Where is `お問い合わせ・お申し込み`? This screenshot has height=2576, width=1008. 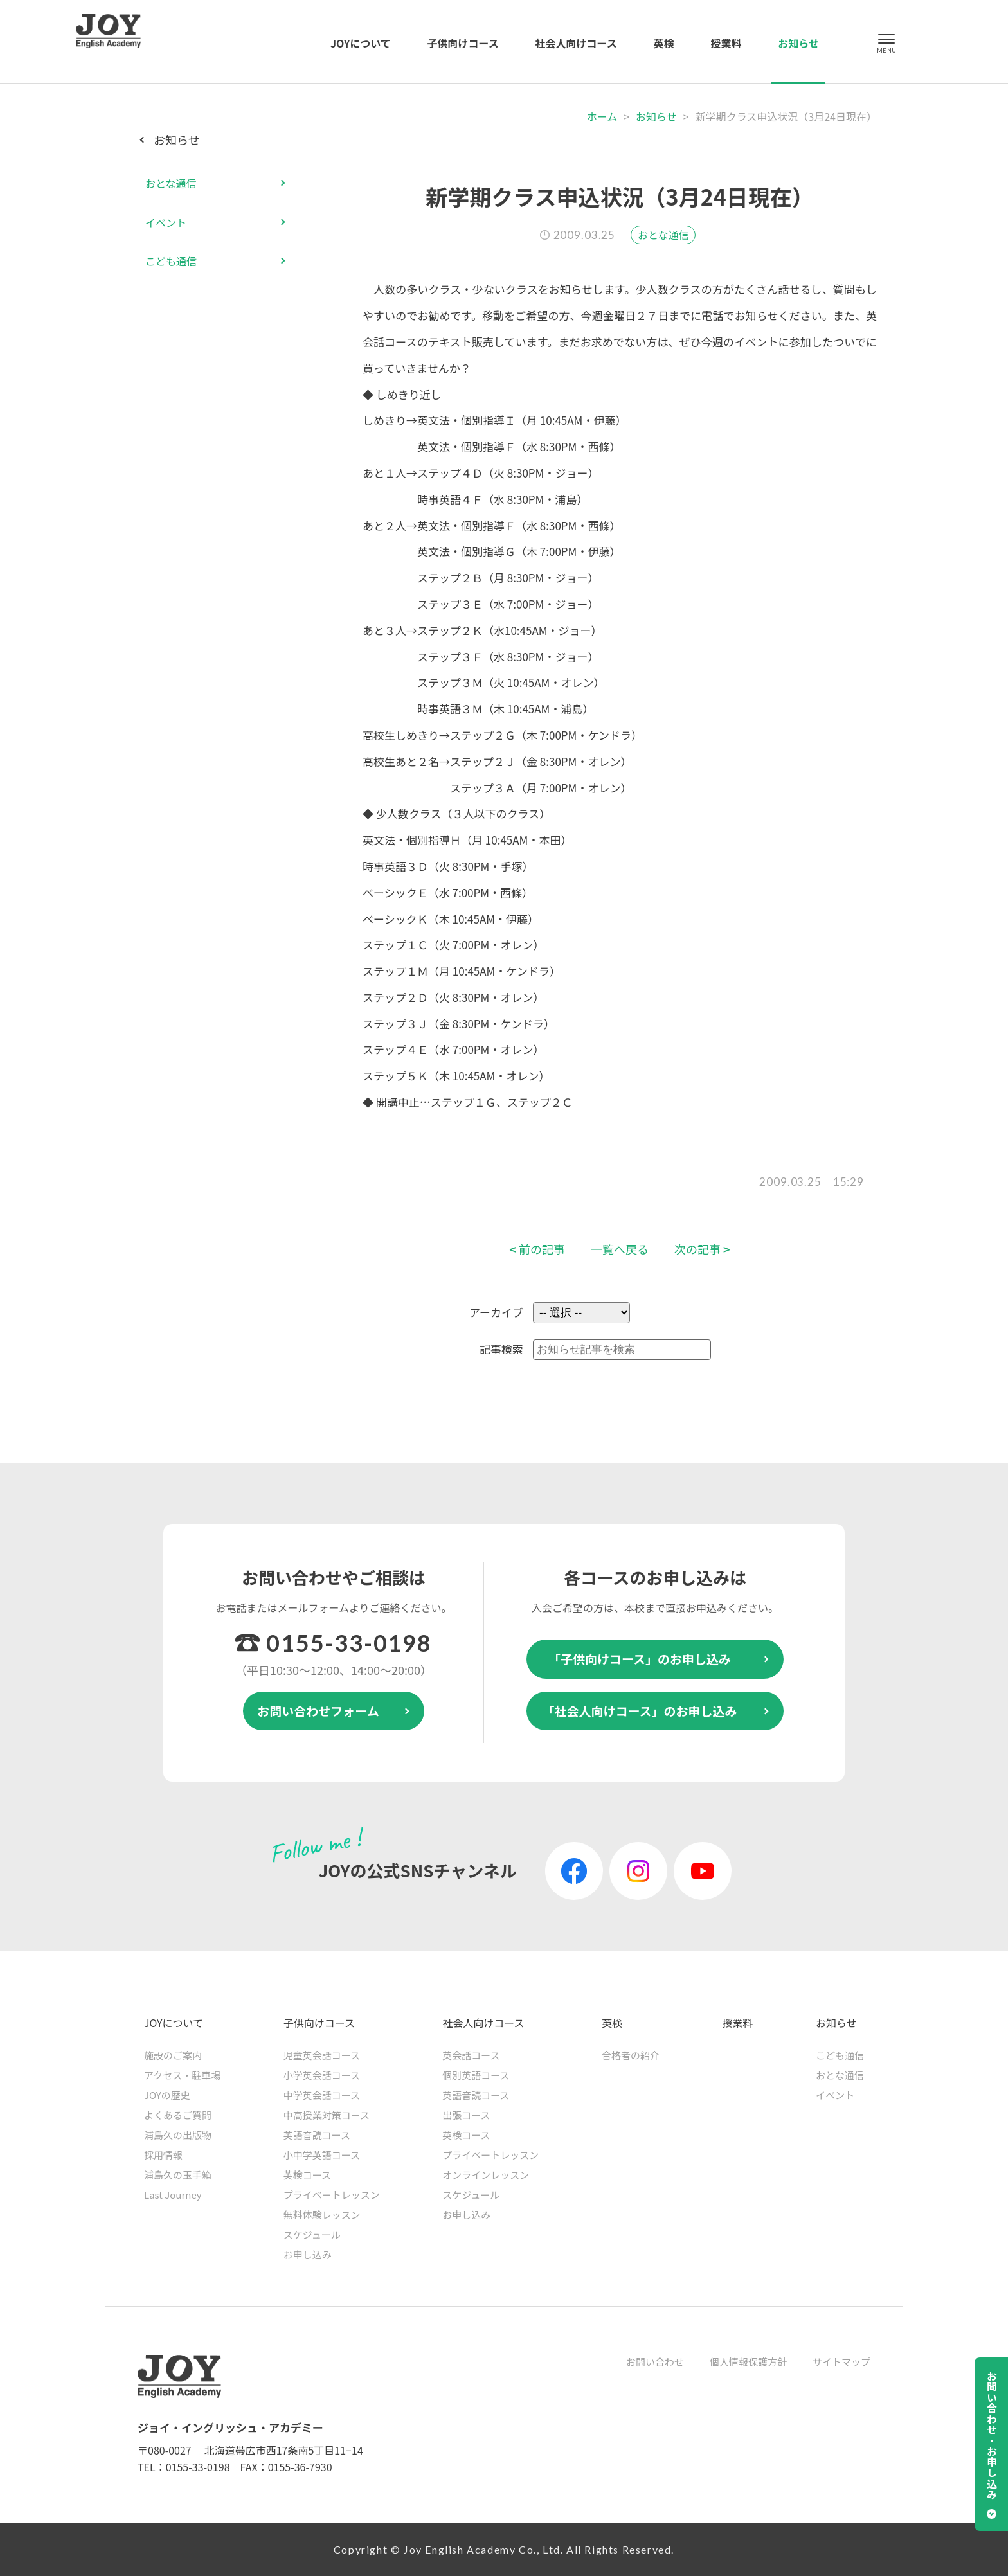
お問い合わせ・お申し込み is located at coordinates (992, 2435).